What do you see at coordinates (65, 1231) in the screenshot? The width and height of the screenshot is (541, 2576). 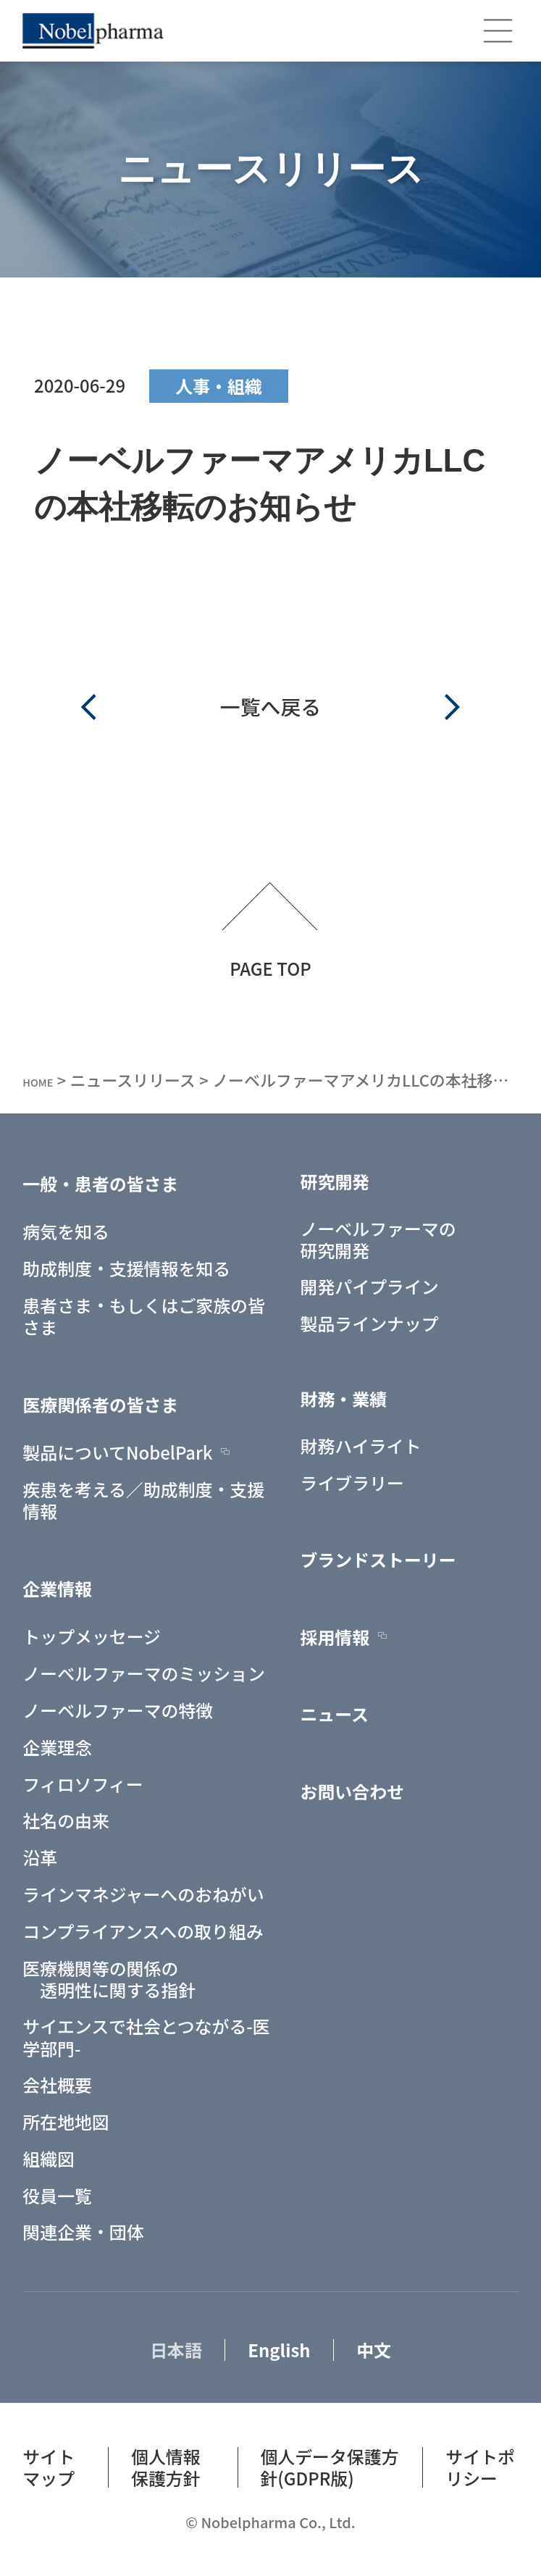 I see `病気を知る` at bounding box center [65, 1231].